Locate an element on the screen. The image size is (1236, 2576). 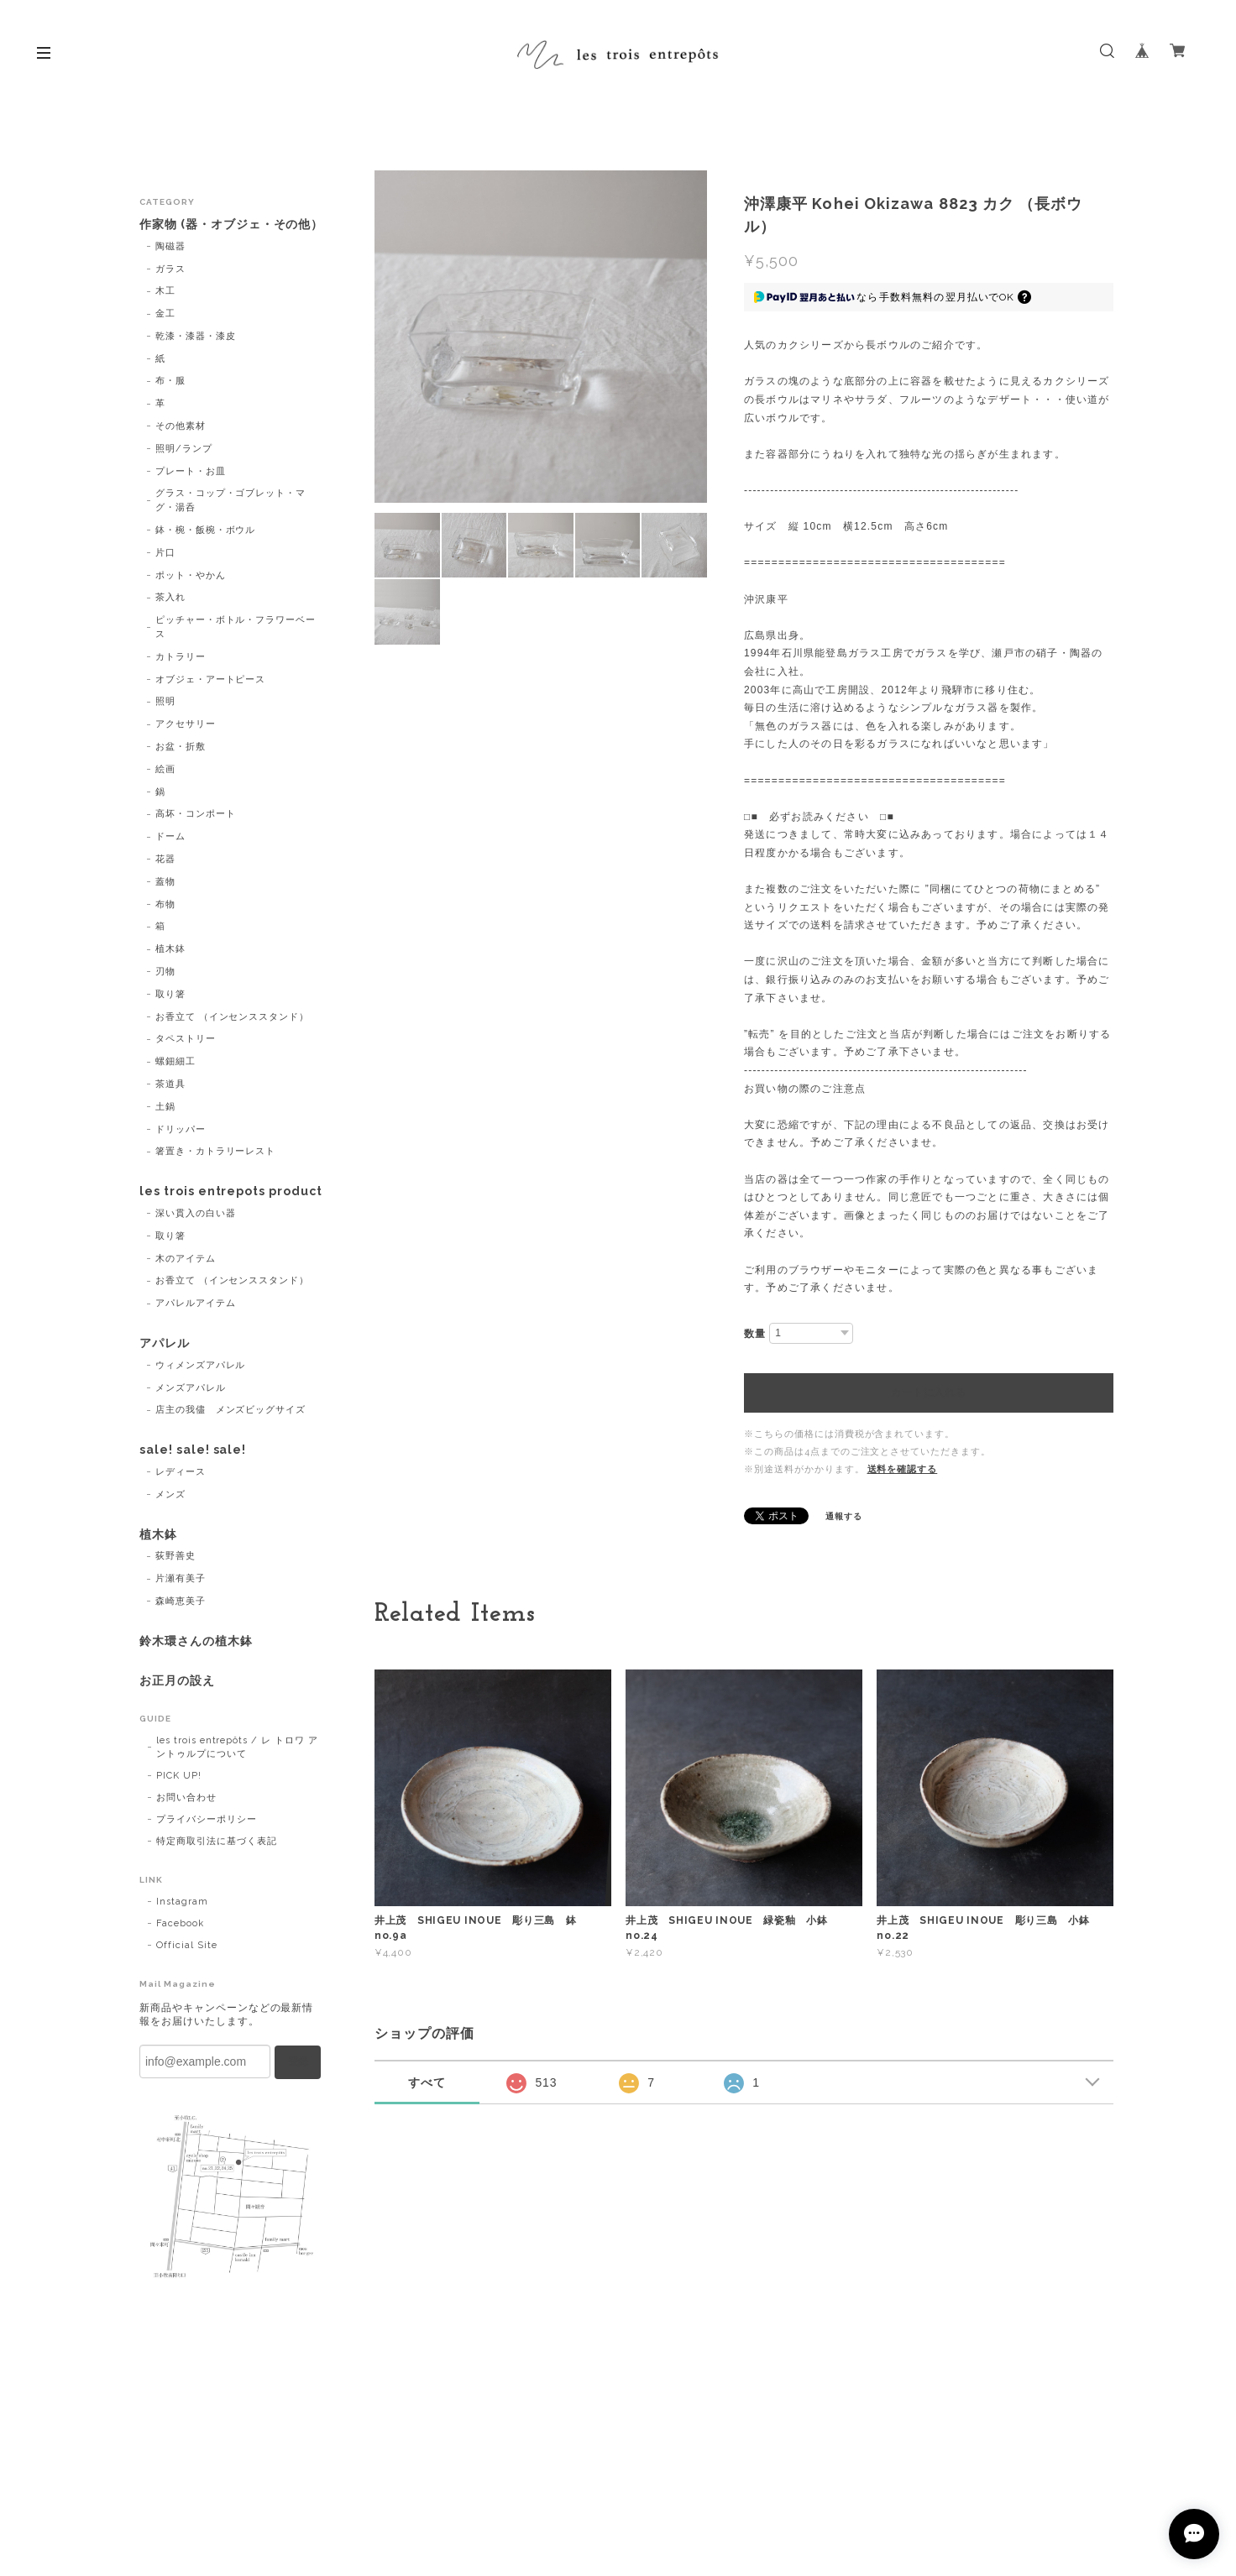
鉢・椀・飯椀・ボウル is located at coordinates (205, 530).